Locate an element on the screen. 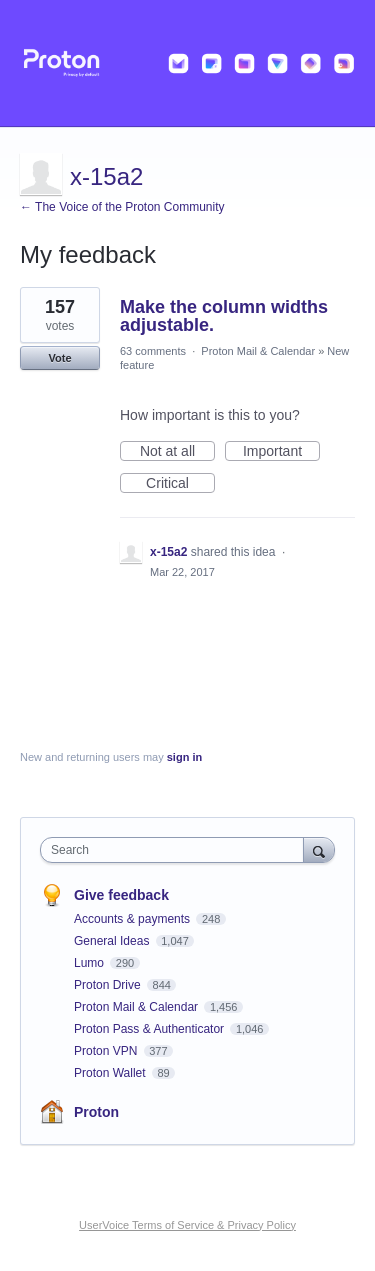 The width and height of the screenshot is (375, 1271). Proton Drive is located at coordinates (109, 985).